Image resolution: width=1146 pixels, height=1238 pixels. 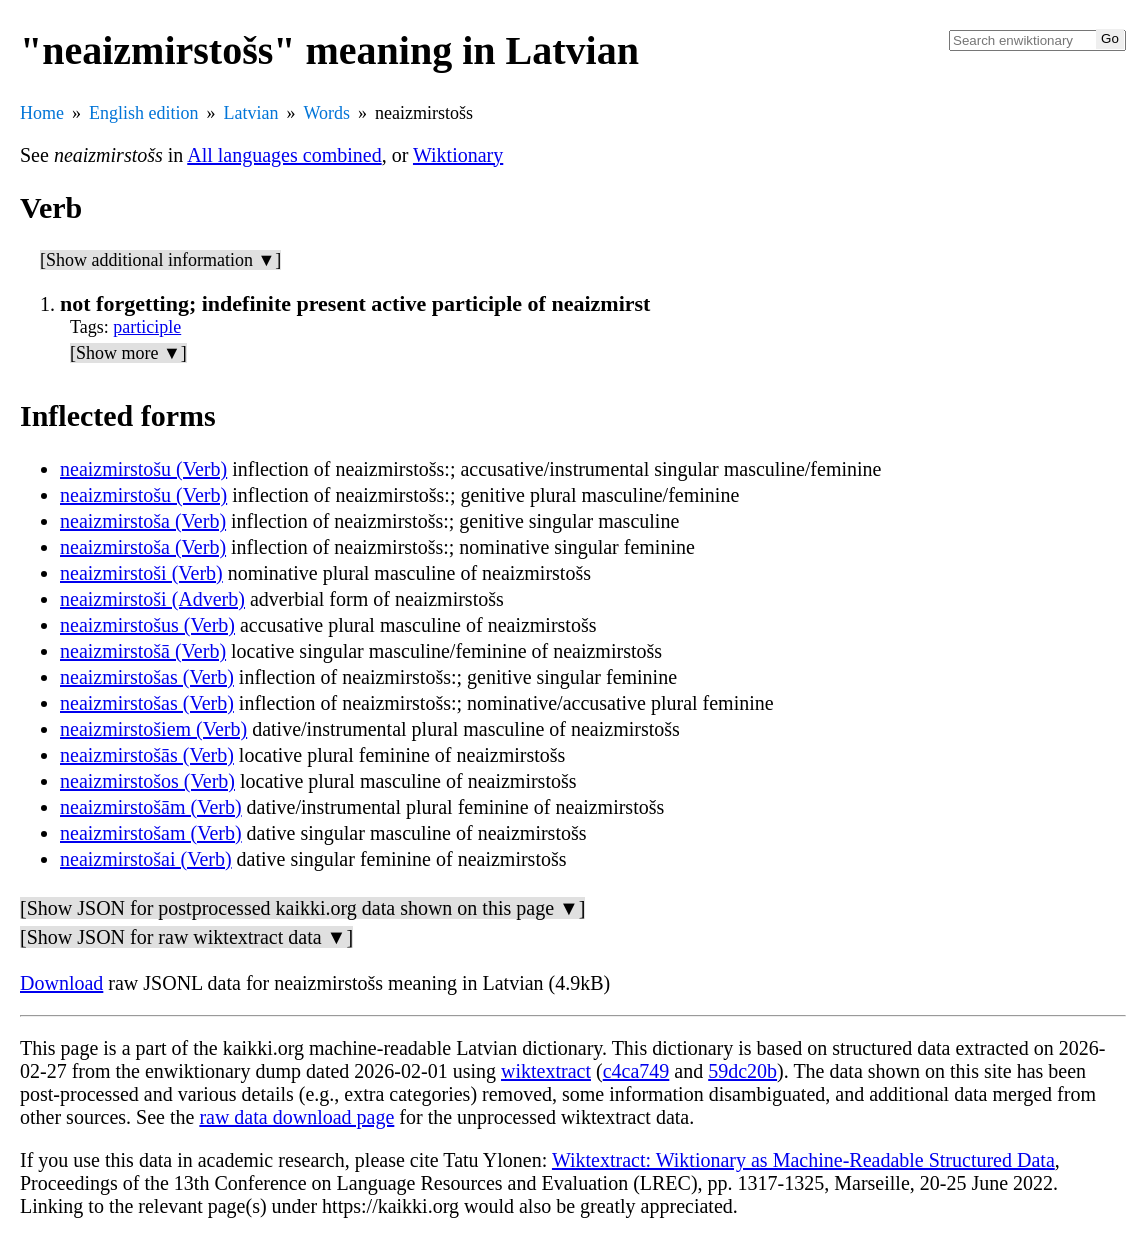 What do you see at coordinates (143, 521) in the screenshot?
I see `neaizmirstoša (Verb)` at bounding box center [143, 521].